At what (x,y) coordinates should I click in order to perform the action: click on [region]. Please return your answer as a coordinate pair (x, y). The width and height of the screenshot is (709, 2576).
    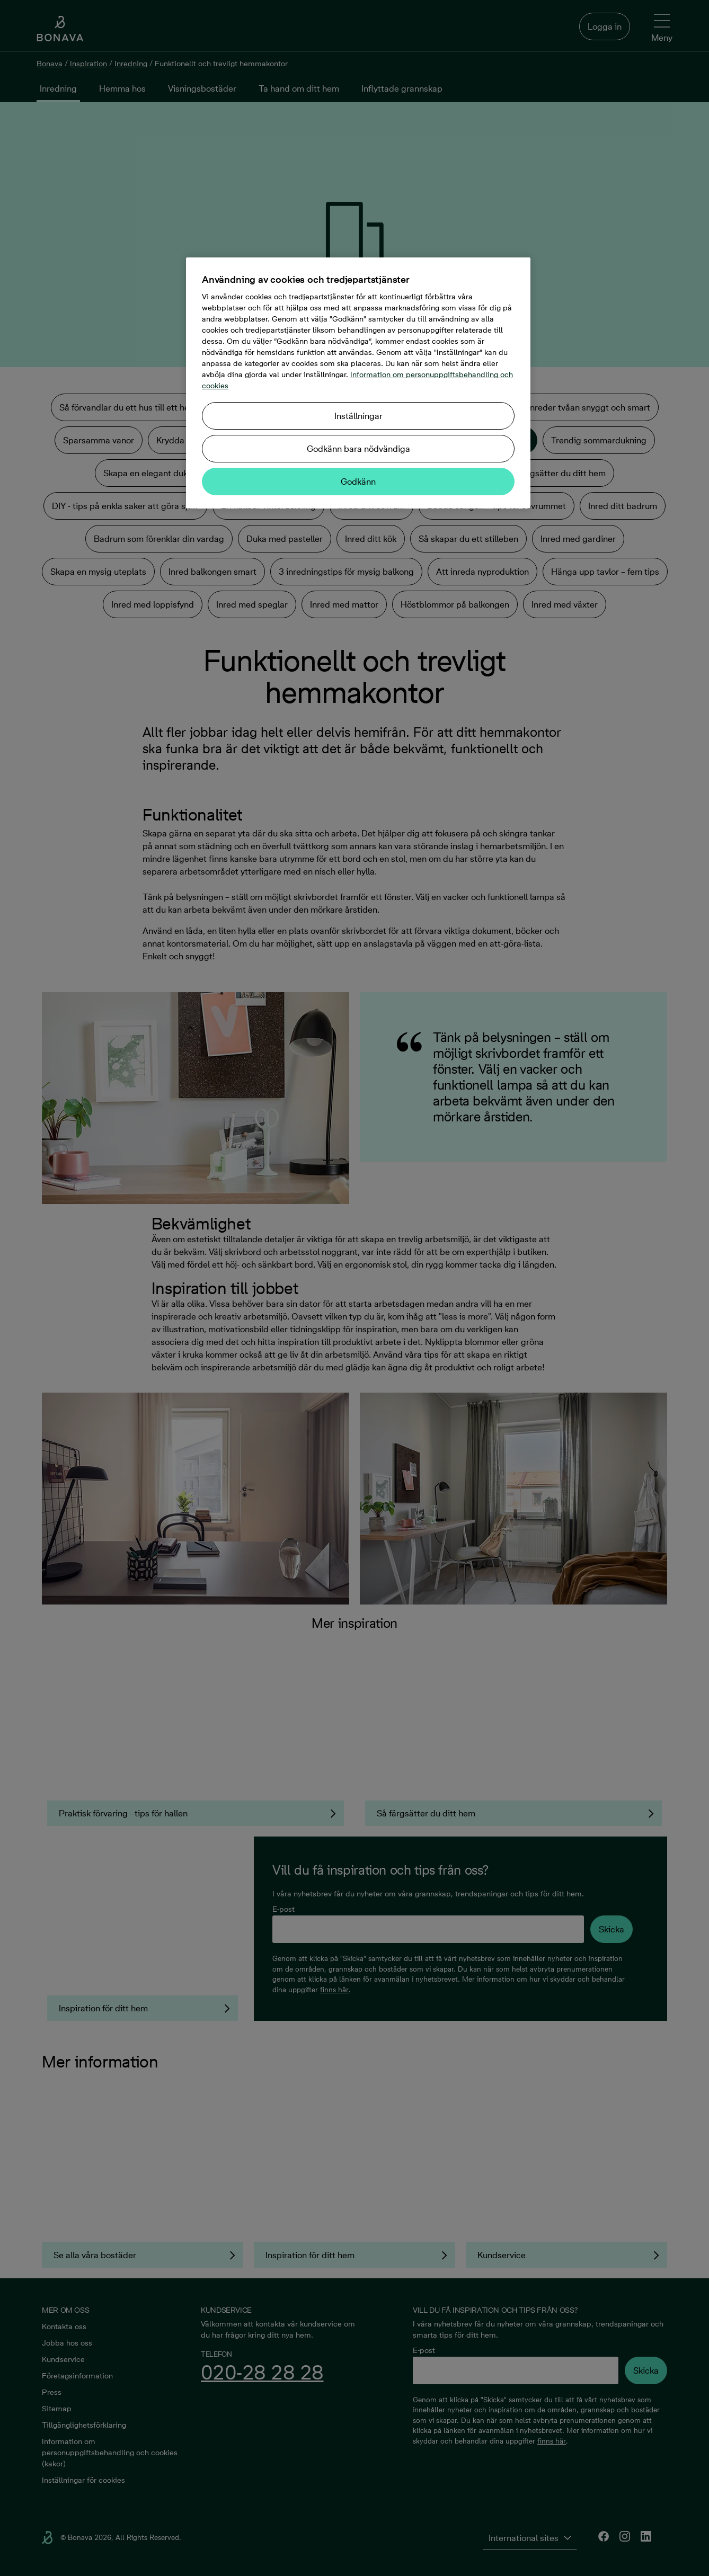
    Looking at the image, I should click on (358, 383).